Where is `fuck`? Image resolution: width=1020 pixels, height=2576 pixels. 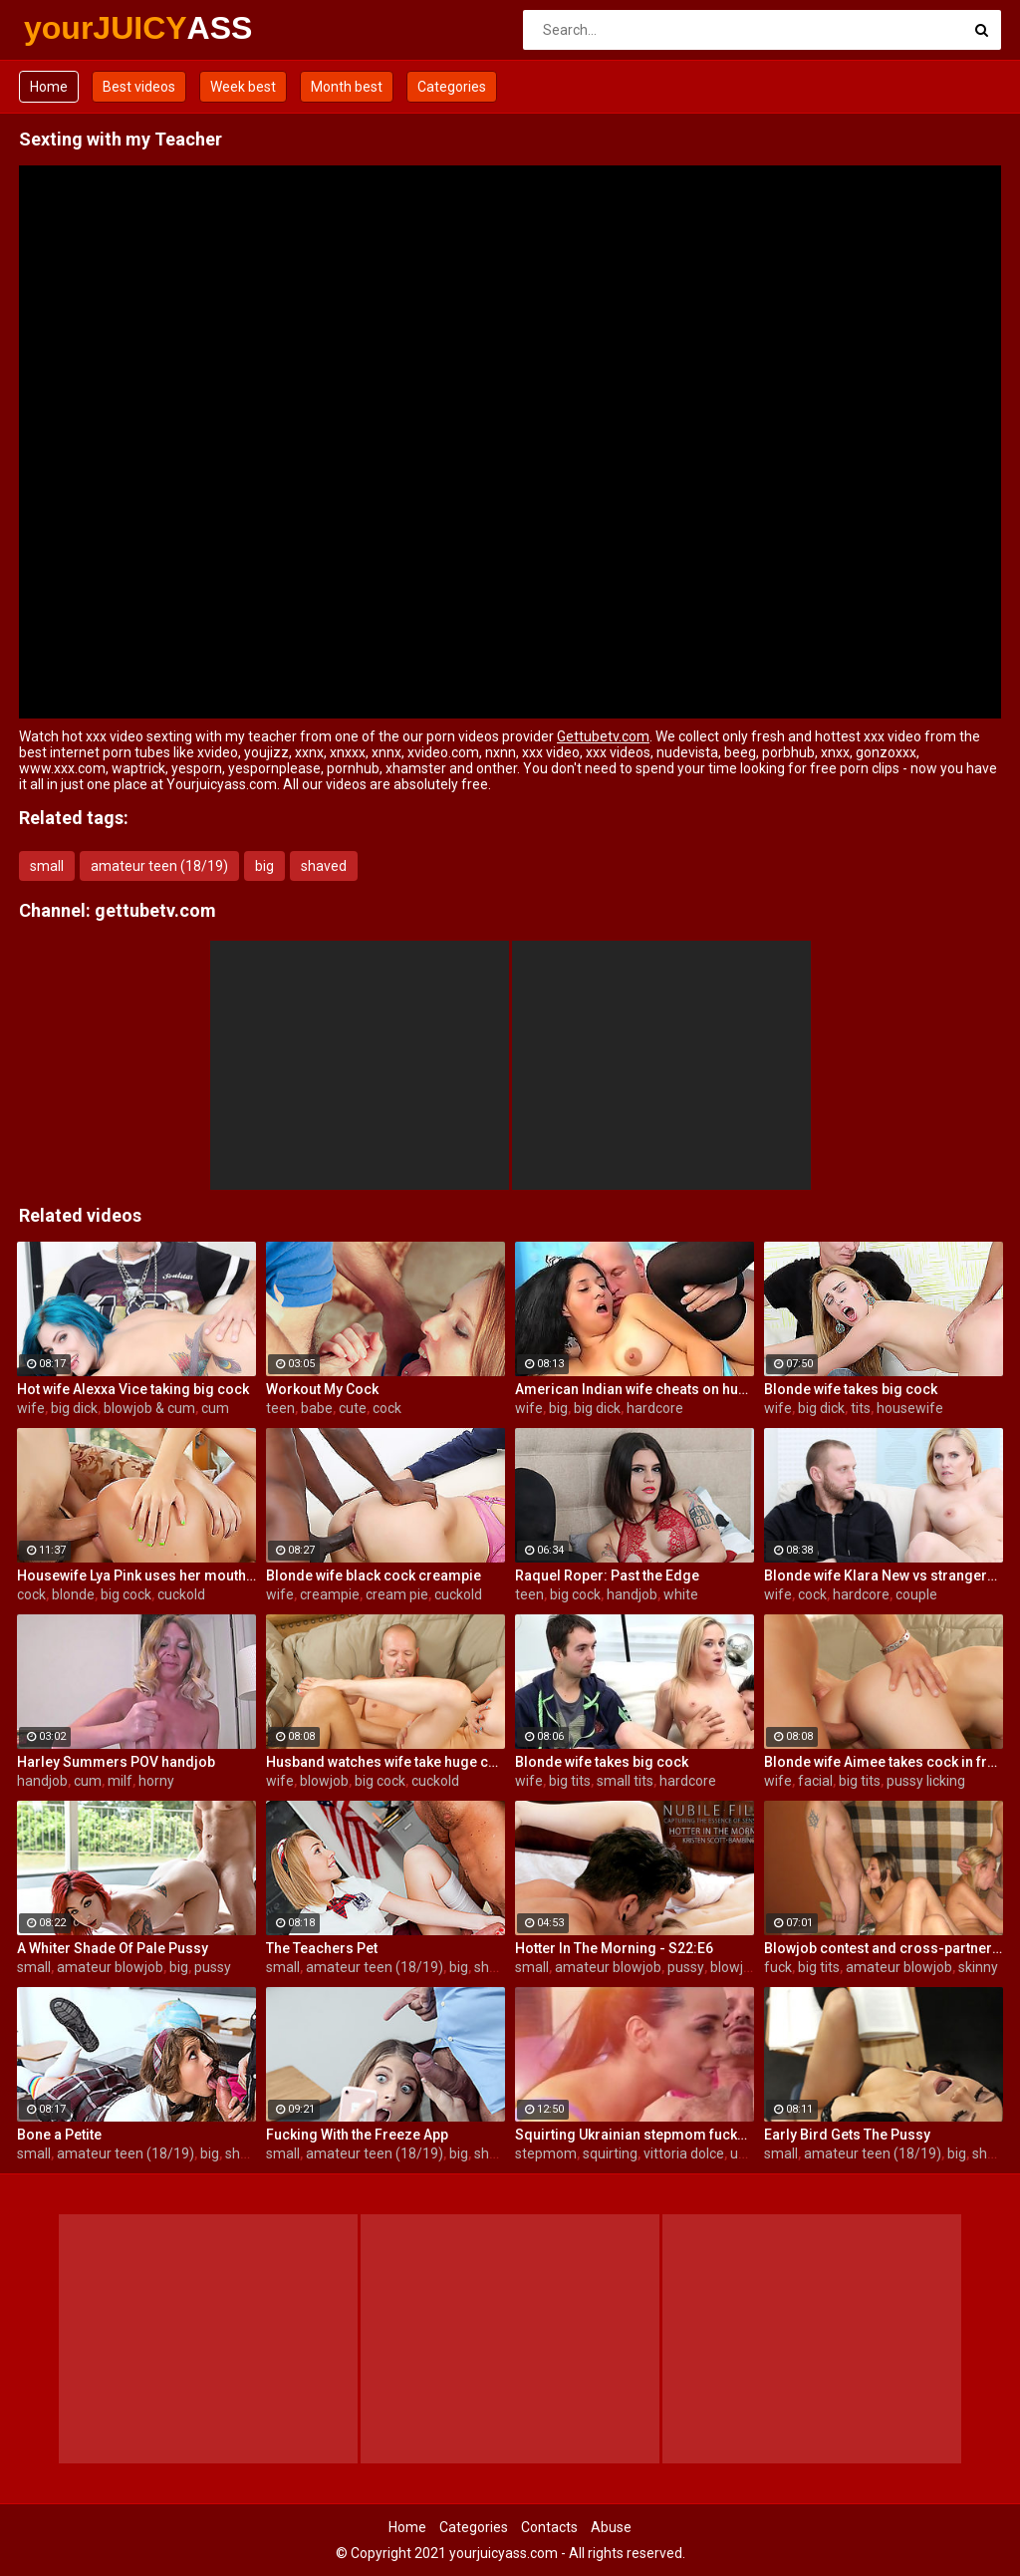 fuck is located at coordinates (778, 1967).